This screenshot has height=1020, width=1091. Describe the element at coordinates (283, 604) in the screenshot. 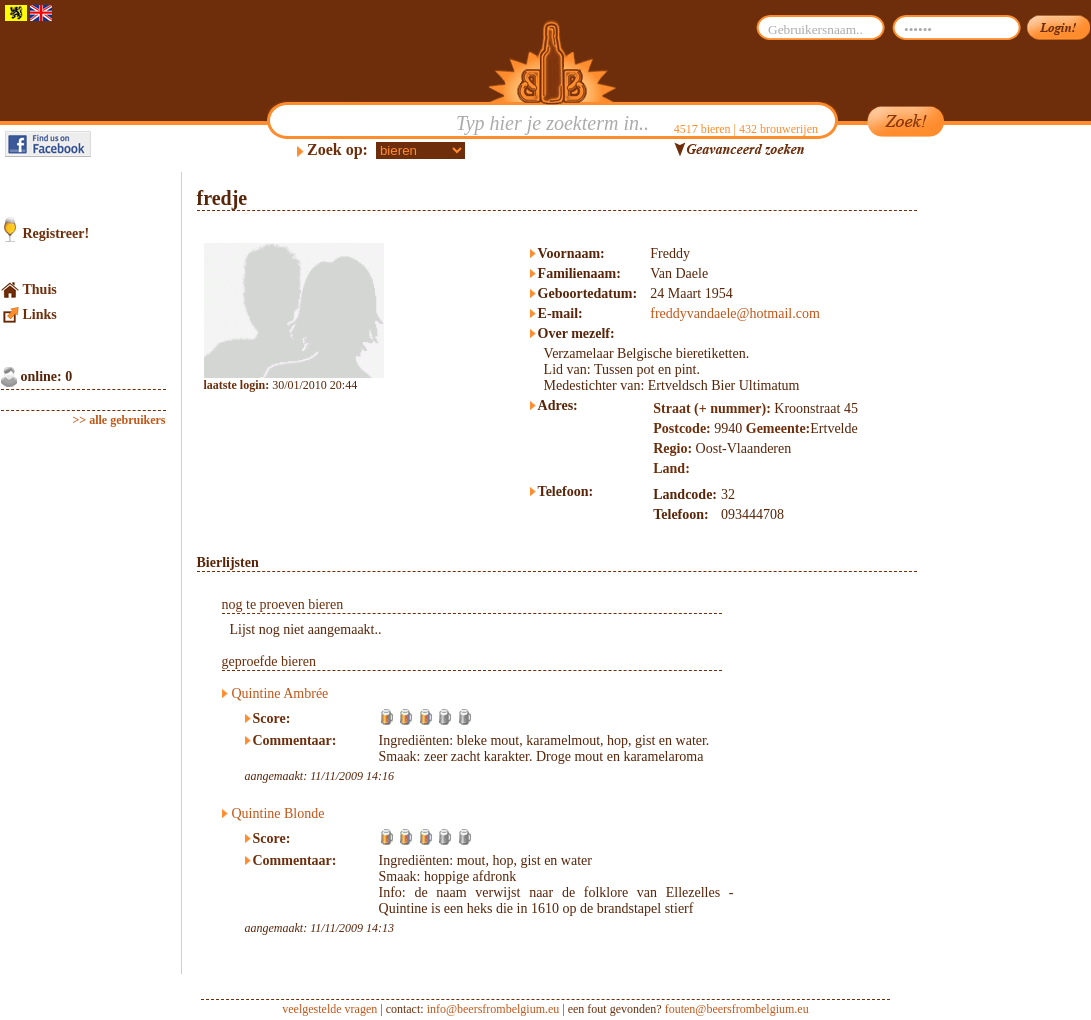

I see `nog te proeven bieren` at that location.